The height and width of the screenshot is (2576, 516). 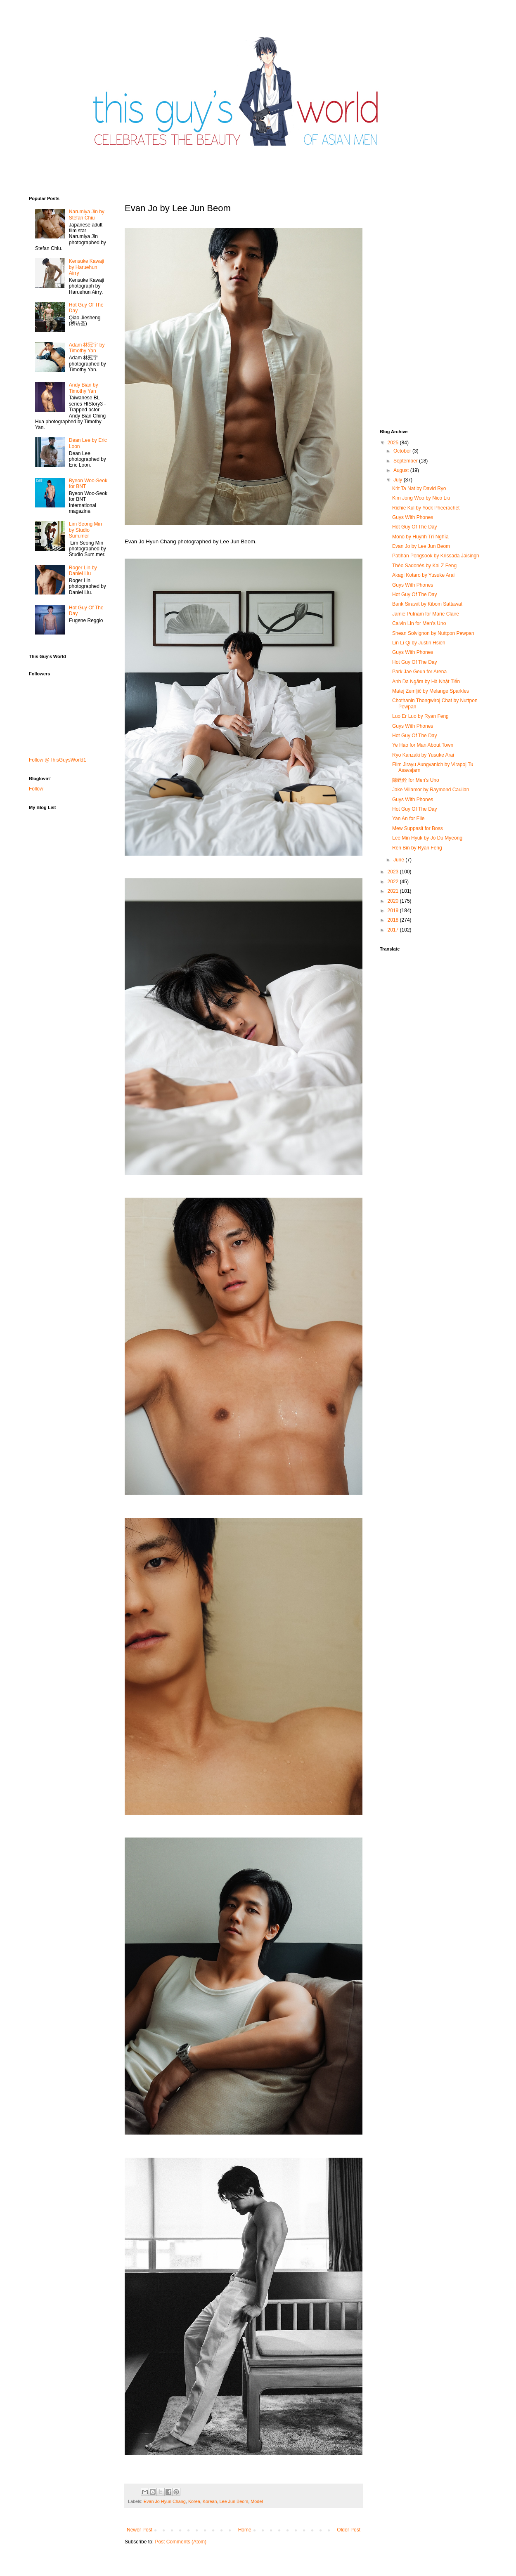 What do you see at coordinates (244, 2530) in the screenshot?
I see `Home` at bounding box center [244, 2530].